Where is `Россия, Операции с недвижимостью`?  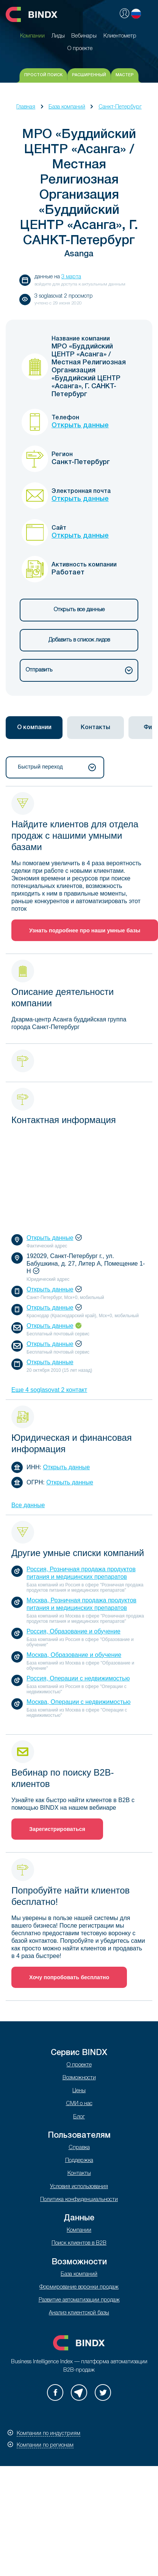
Россия, Операции с недвижимостью is located at coordinates (78, 1678).